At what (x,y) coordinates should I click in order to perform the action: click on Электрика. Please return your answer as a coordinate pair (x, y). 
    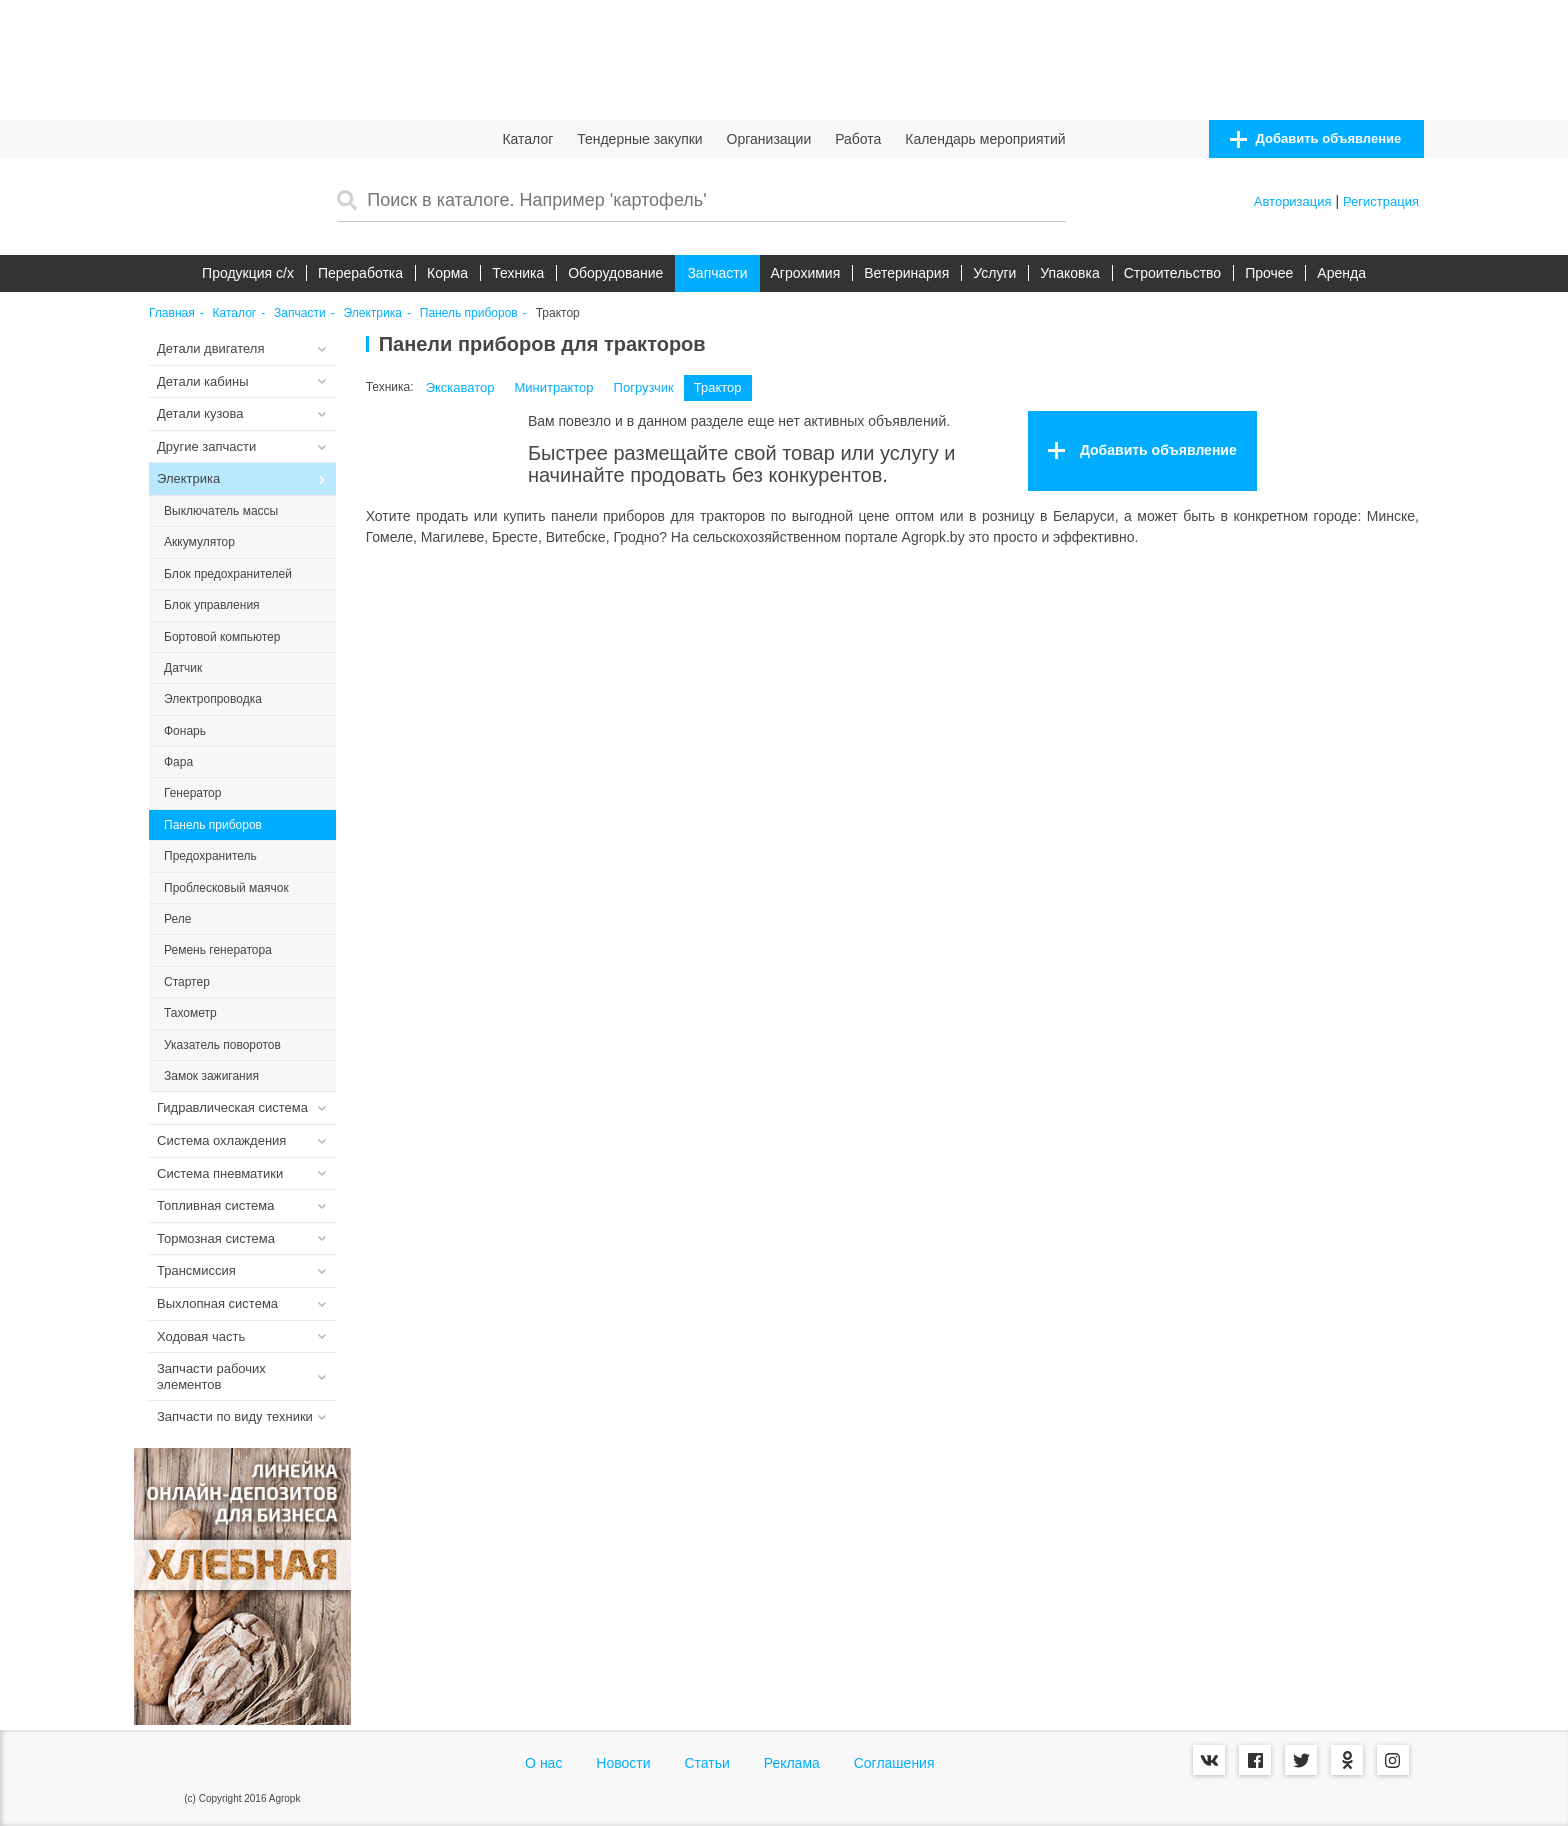
    Looking at the image, I should click on (373, 313).